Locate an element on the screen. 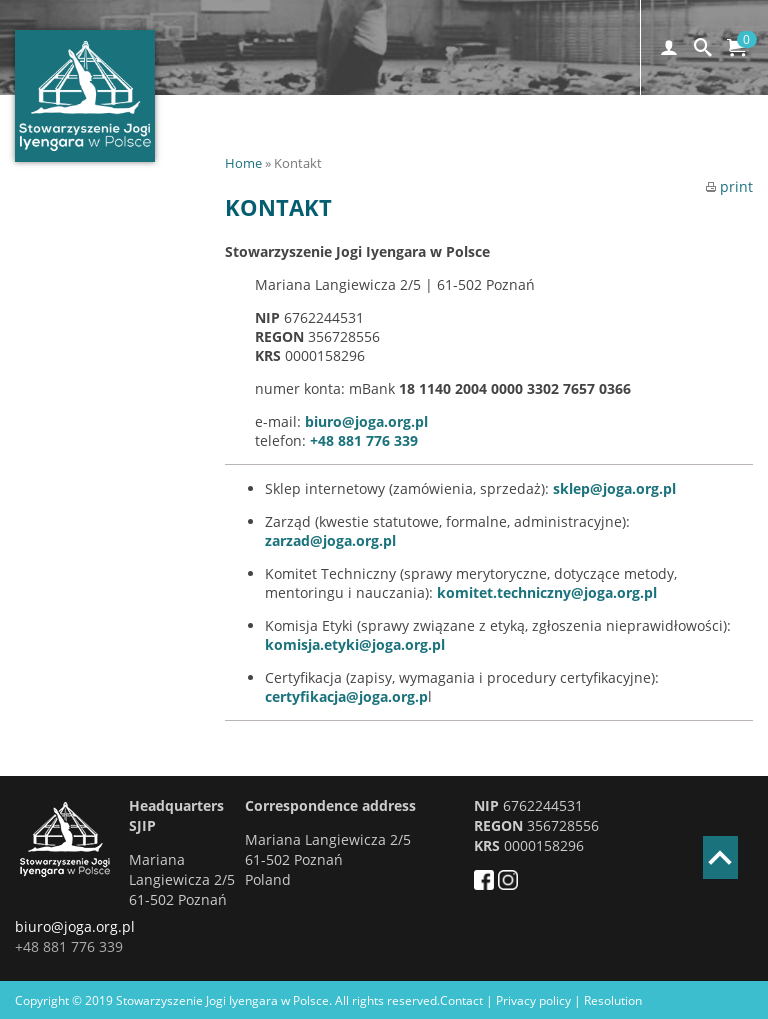  +48 881 776 339 is located at coordinates (364, 440).